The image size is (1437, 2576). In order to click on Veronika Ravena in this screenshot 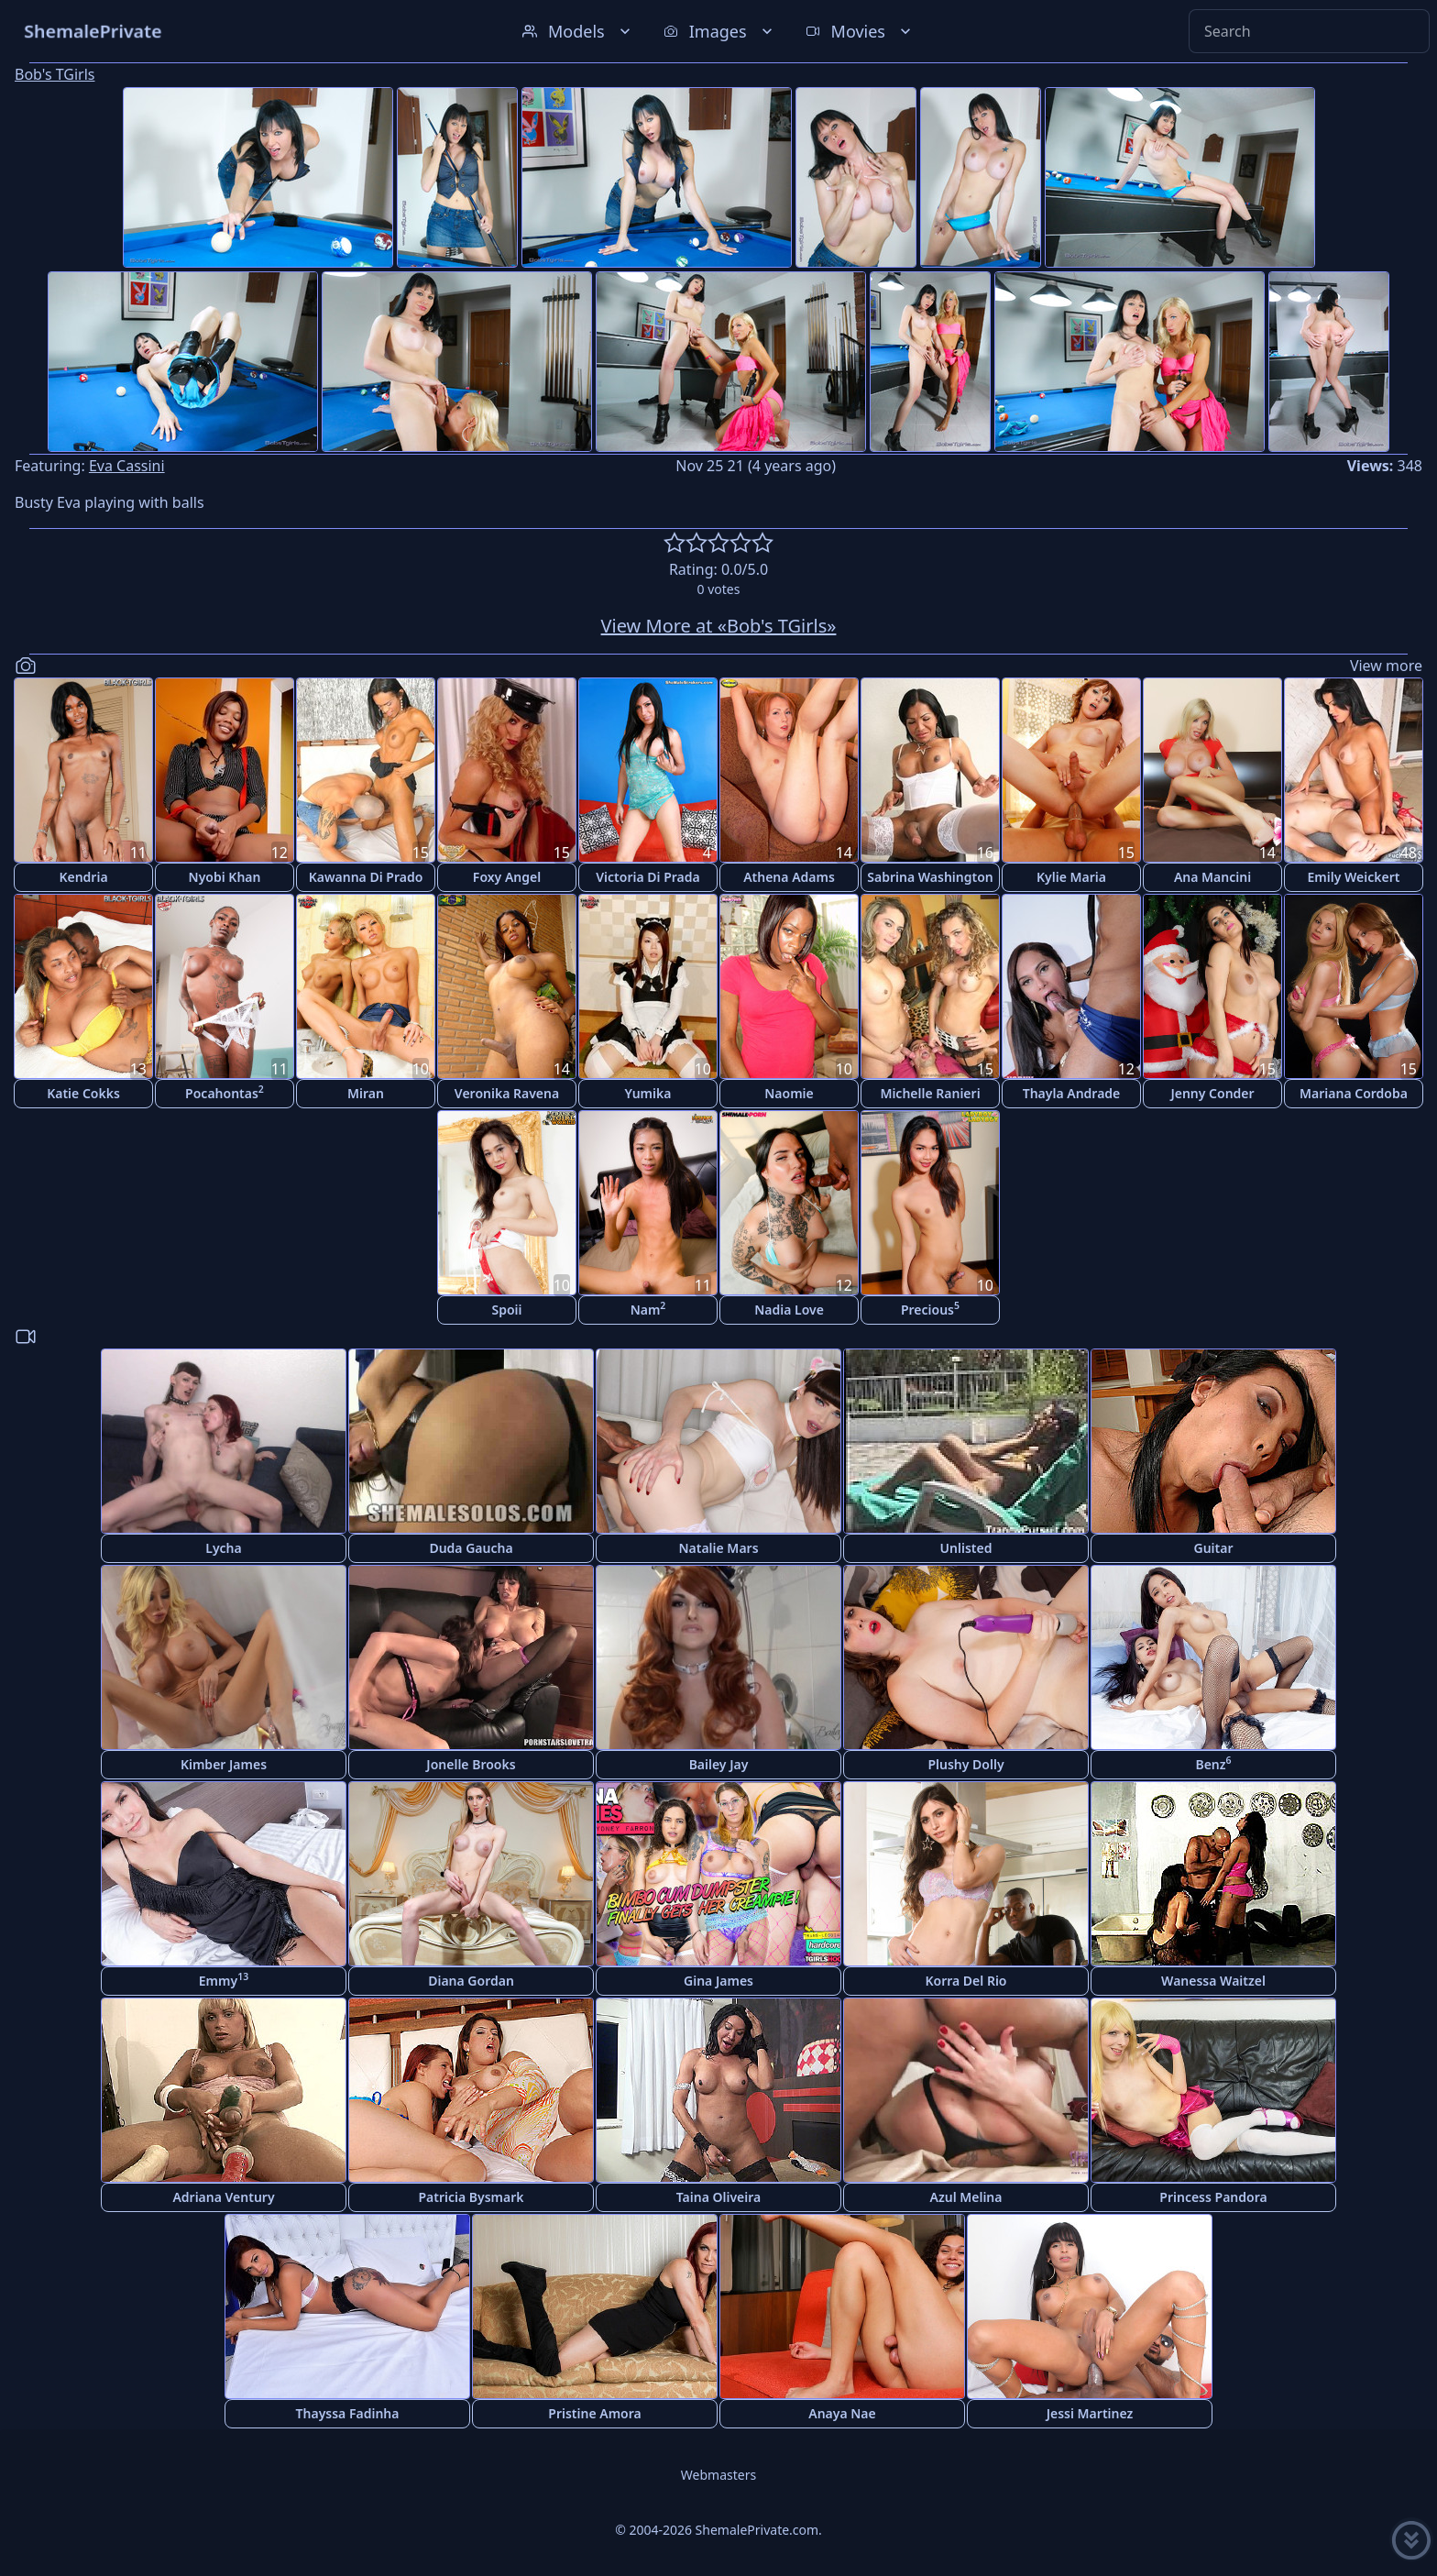, I will do `click(507, 1093)`.